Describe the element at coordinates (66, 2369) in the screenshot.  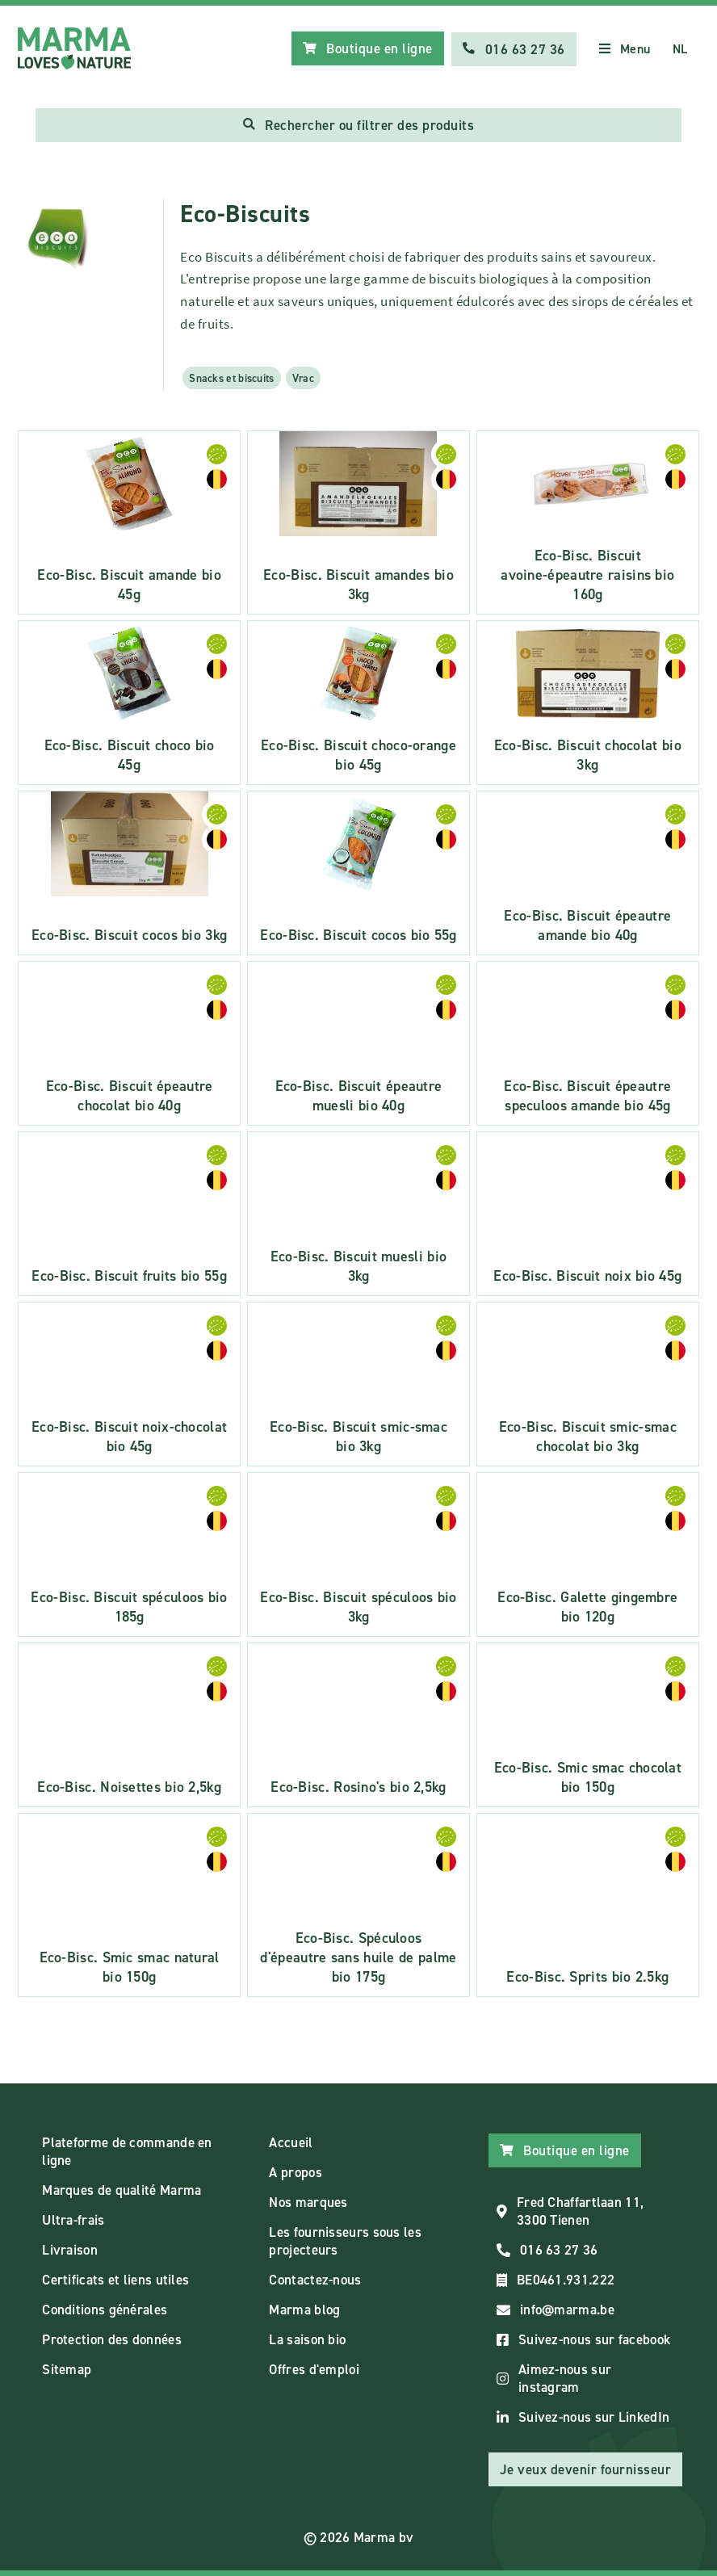
I see `Sitemap` at that location.